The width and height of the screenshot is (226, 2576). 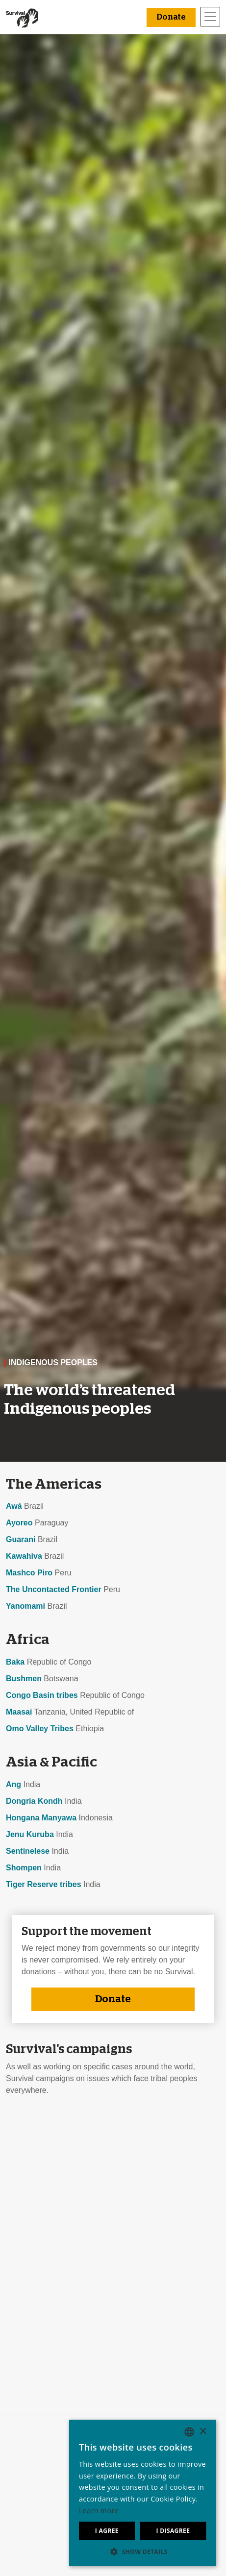 I want to click on Guarani, so click(x=20, y=1539).